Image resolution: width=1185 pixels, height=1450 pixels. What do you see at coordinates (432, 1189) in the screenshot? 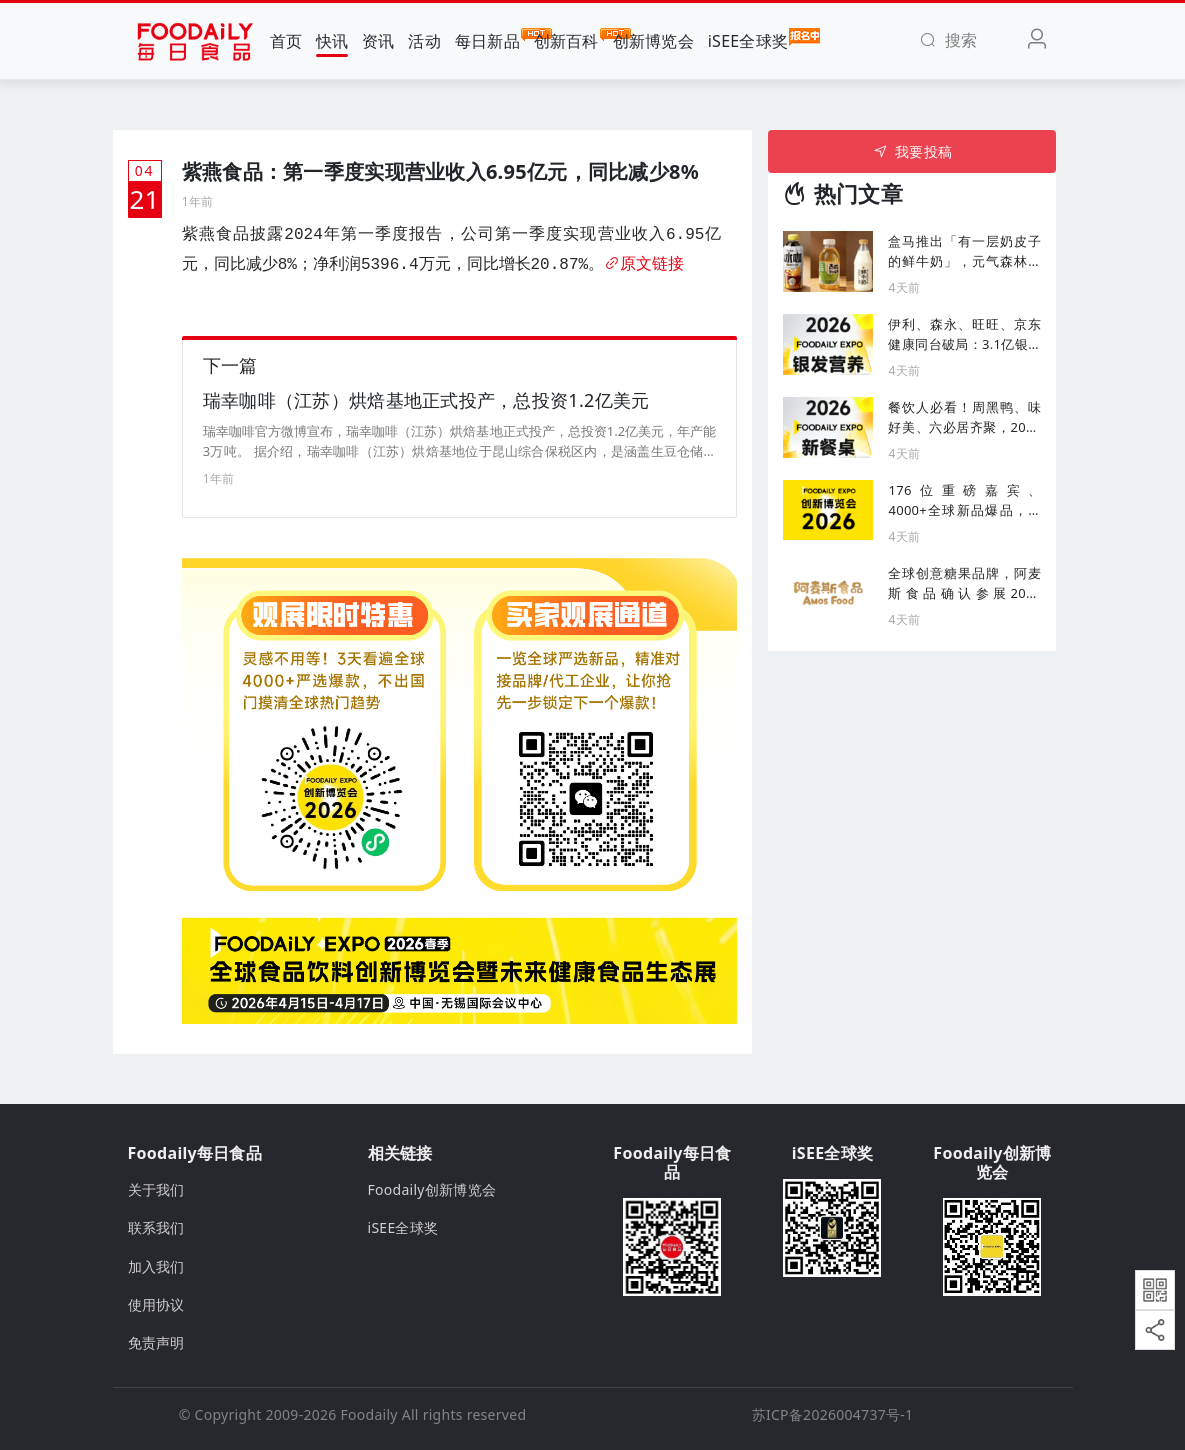
I see `Foodaily创新博览会` at bounding box center [432, 1189].